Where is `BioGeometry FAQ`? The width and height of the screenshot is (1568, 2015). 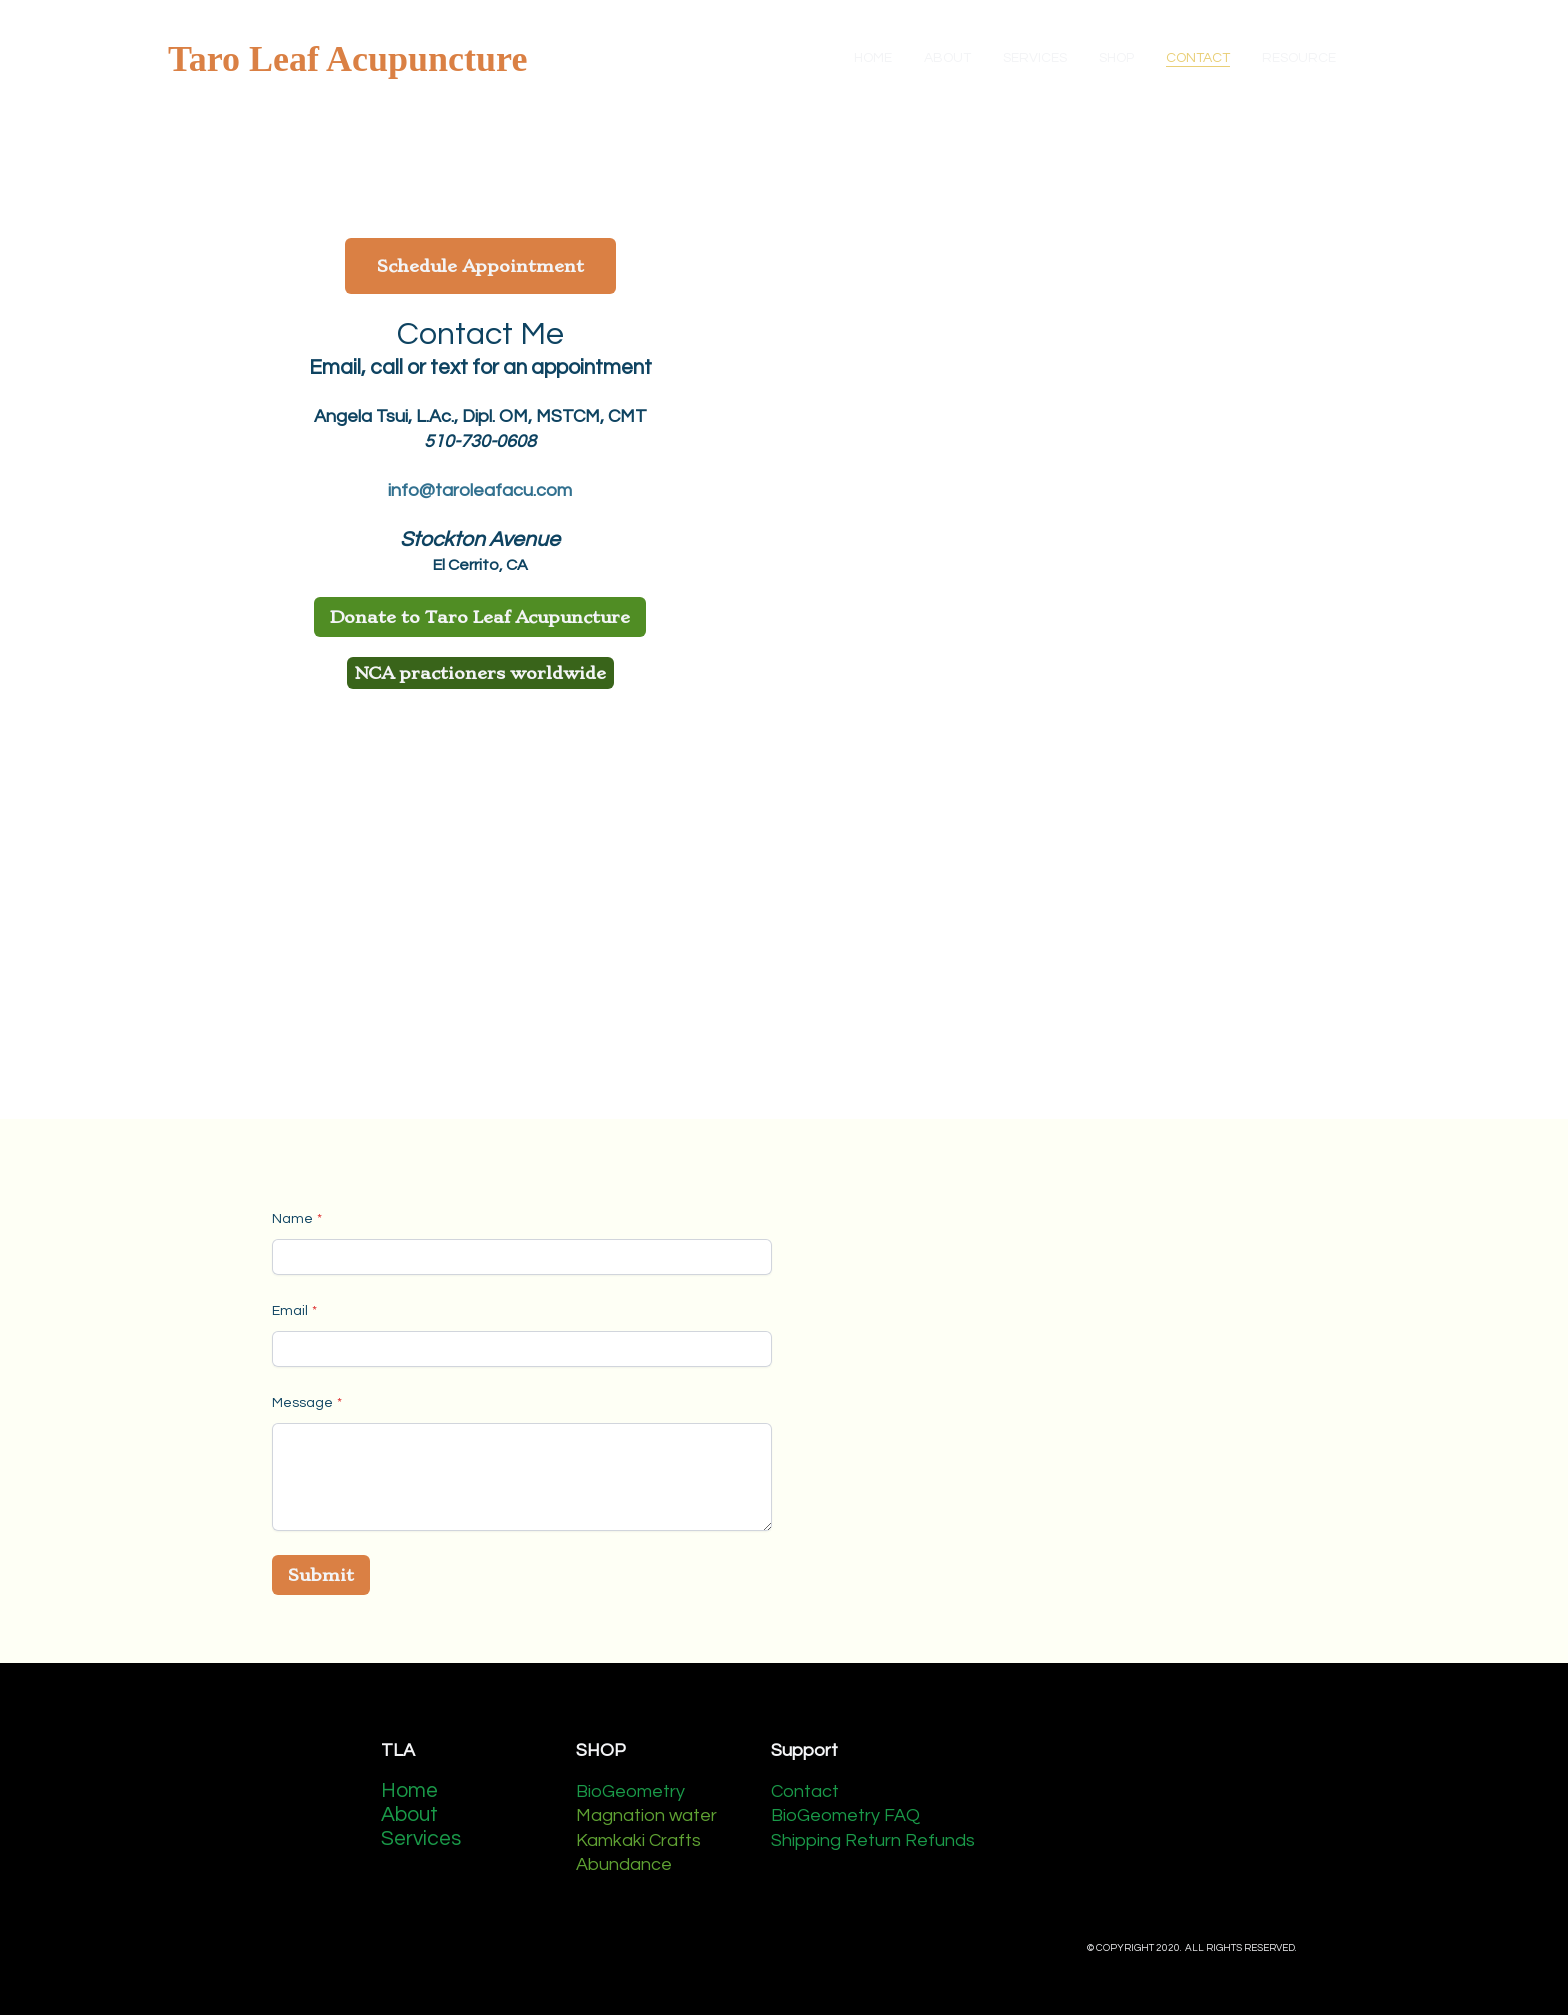
BioGeometry FAQ is located at coordinates (845, 1815).